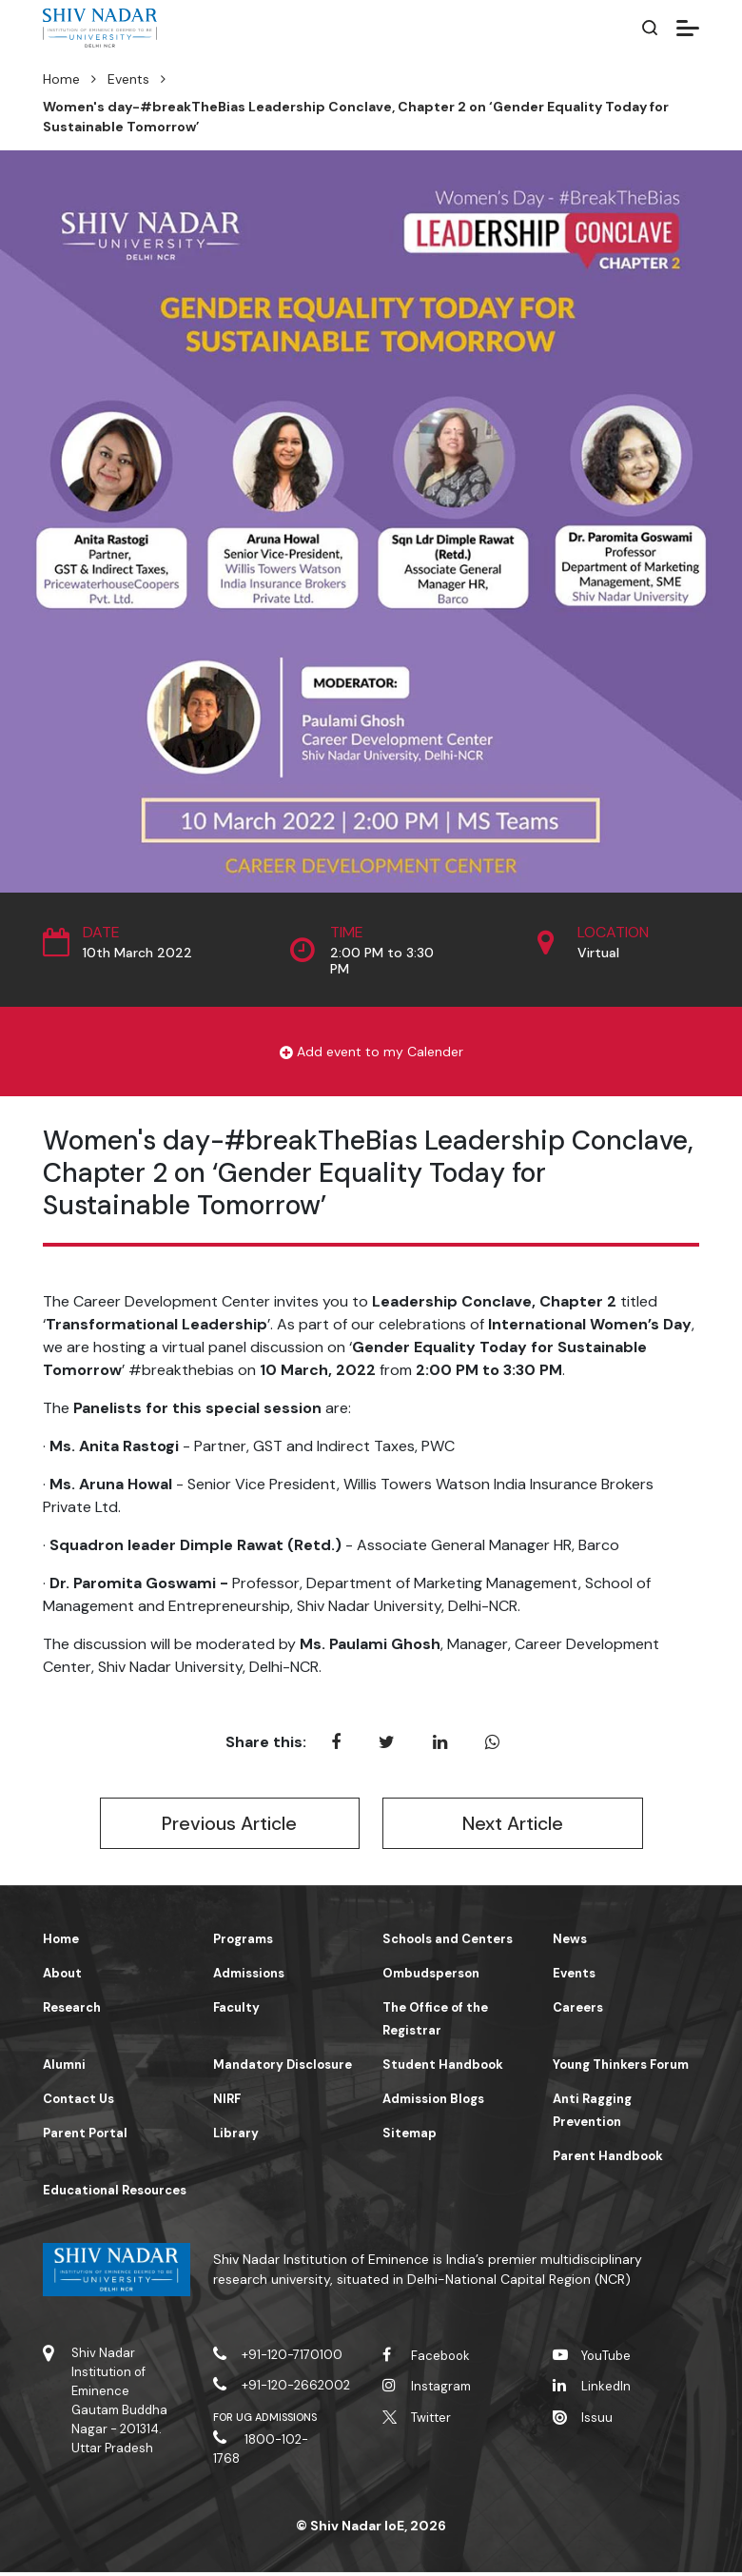 The width and height of the screenshot is (742, 2576). Describe the element at coordinates (430, 1977) in the screenshot. I see `Ombudsperson` at that location.